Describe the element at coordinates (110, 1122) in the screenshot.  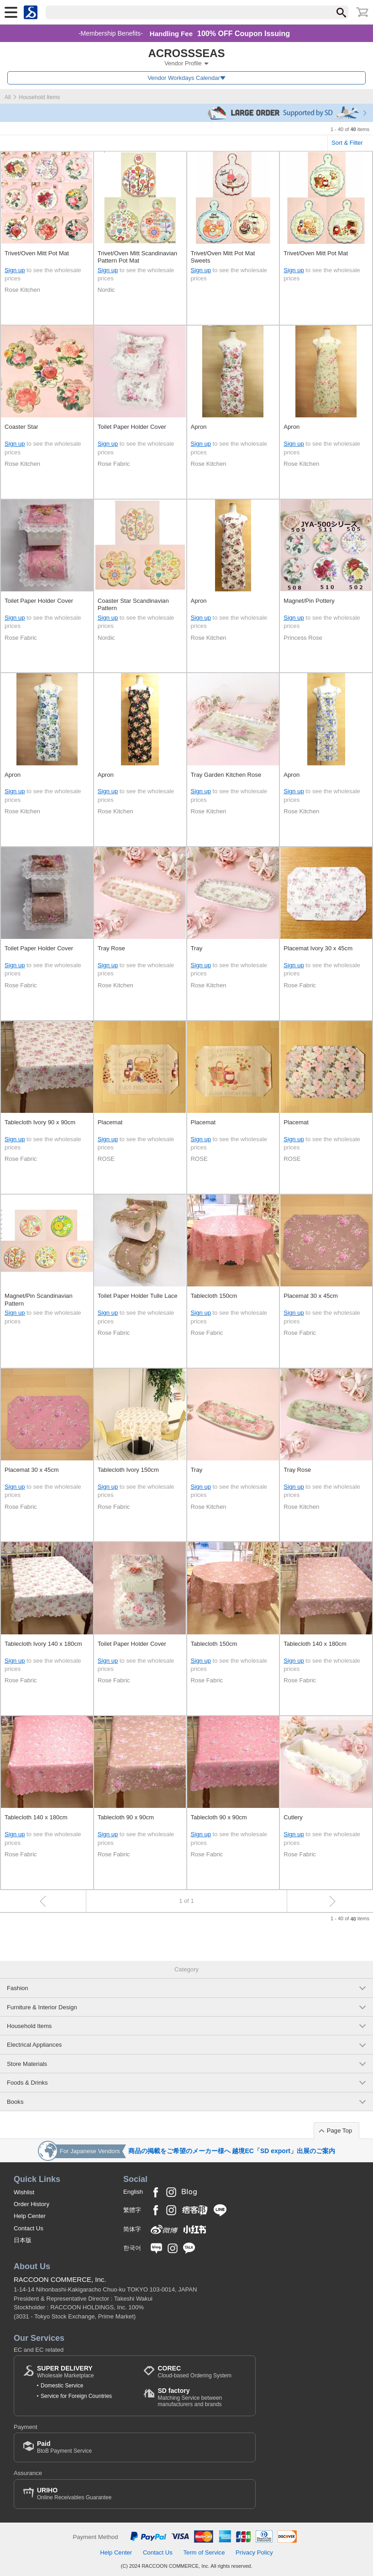
I see `Placemat` at that location.